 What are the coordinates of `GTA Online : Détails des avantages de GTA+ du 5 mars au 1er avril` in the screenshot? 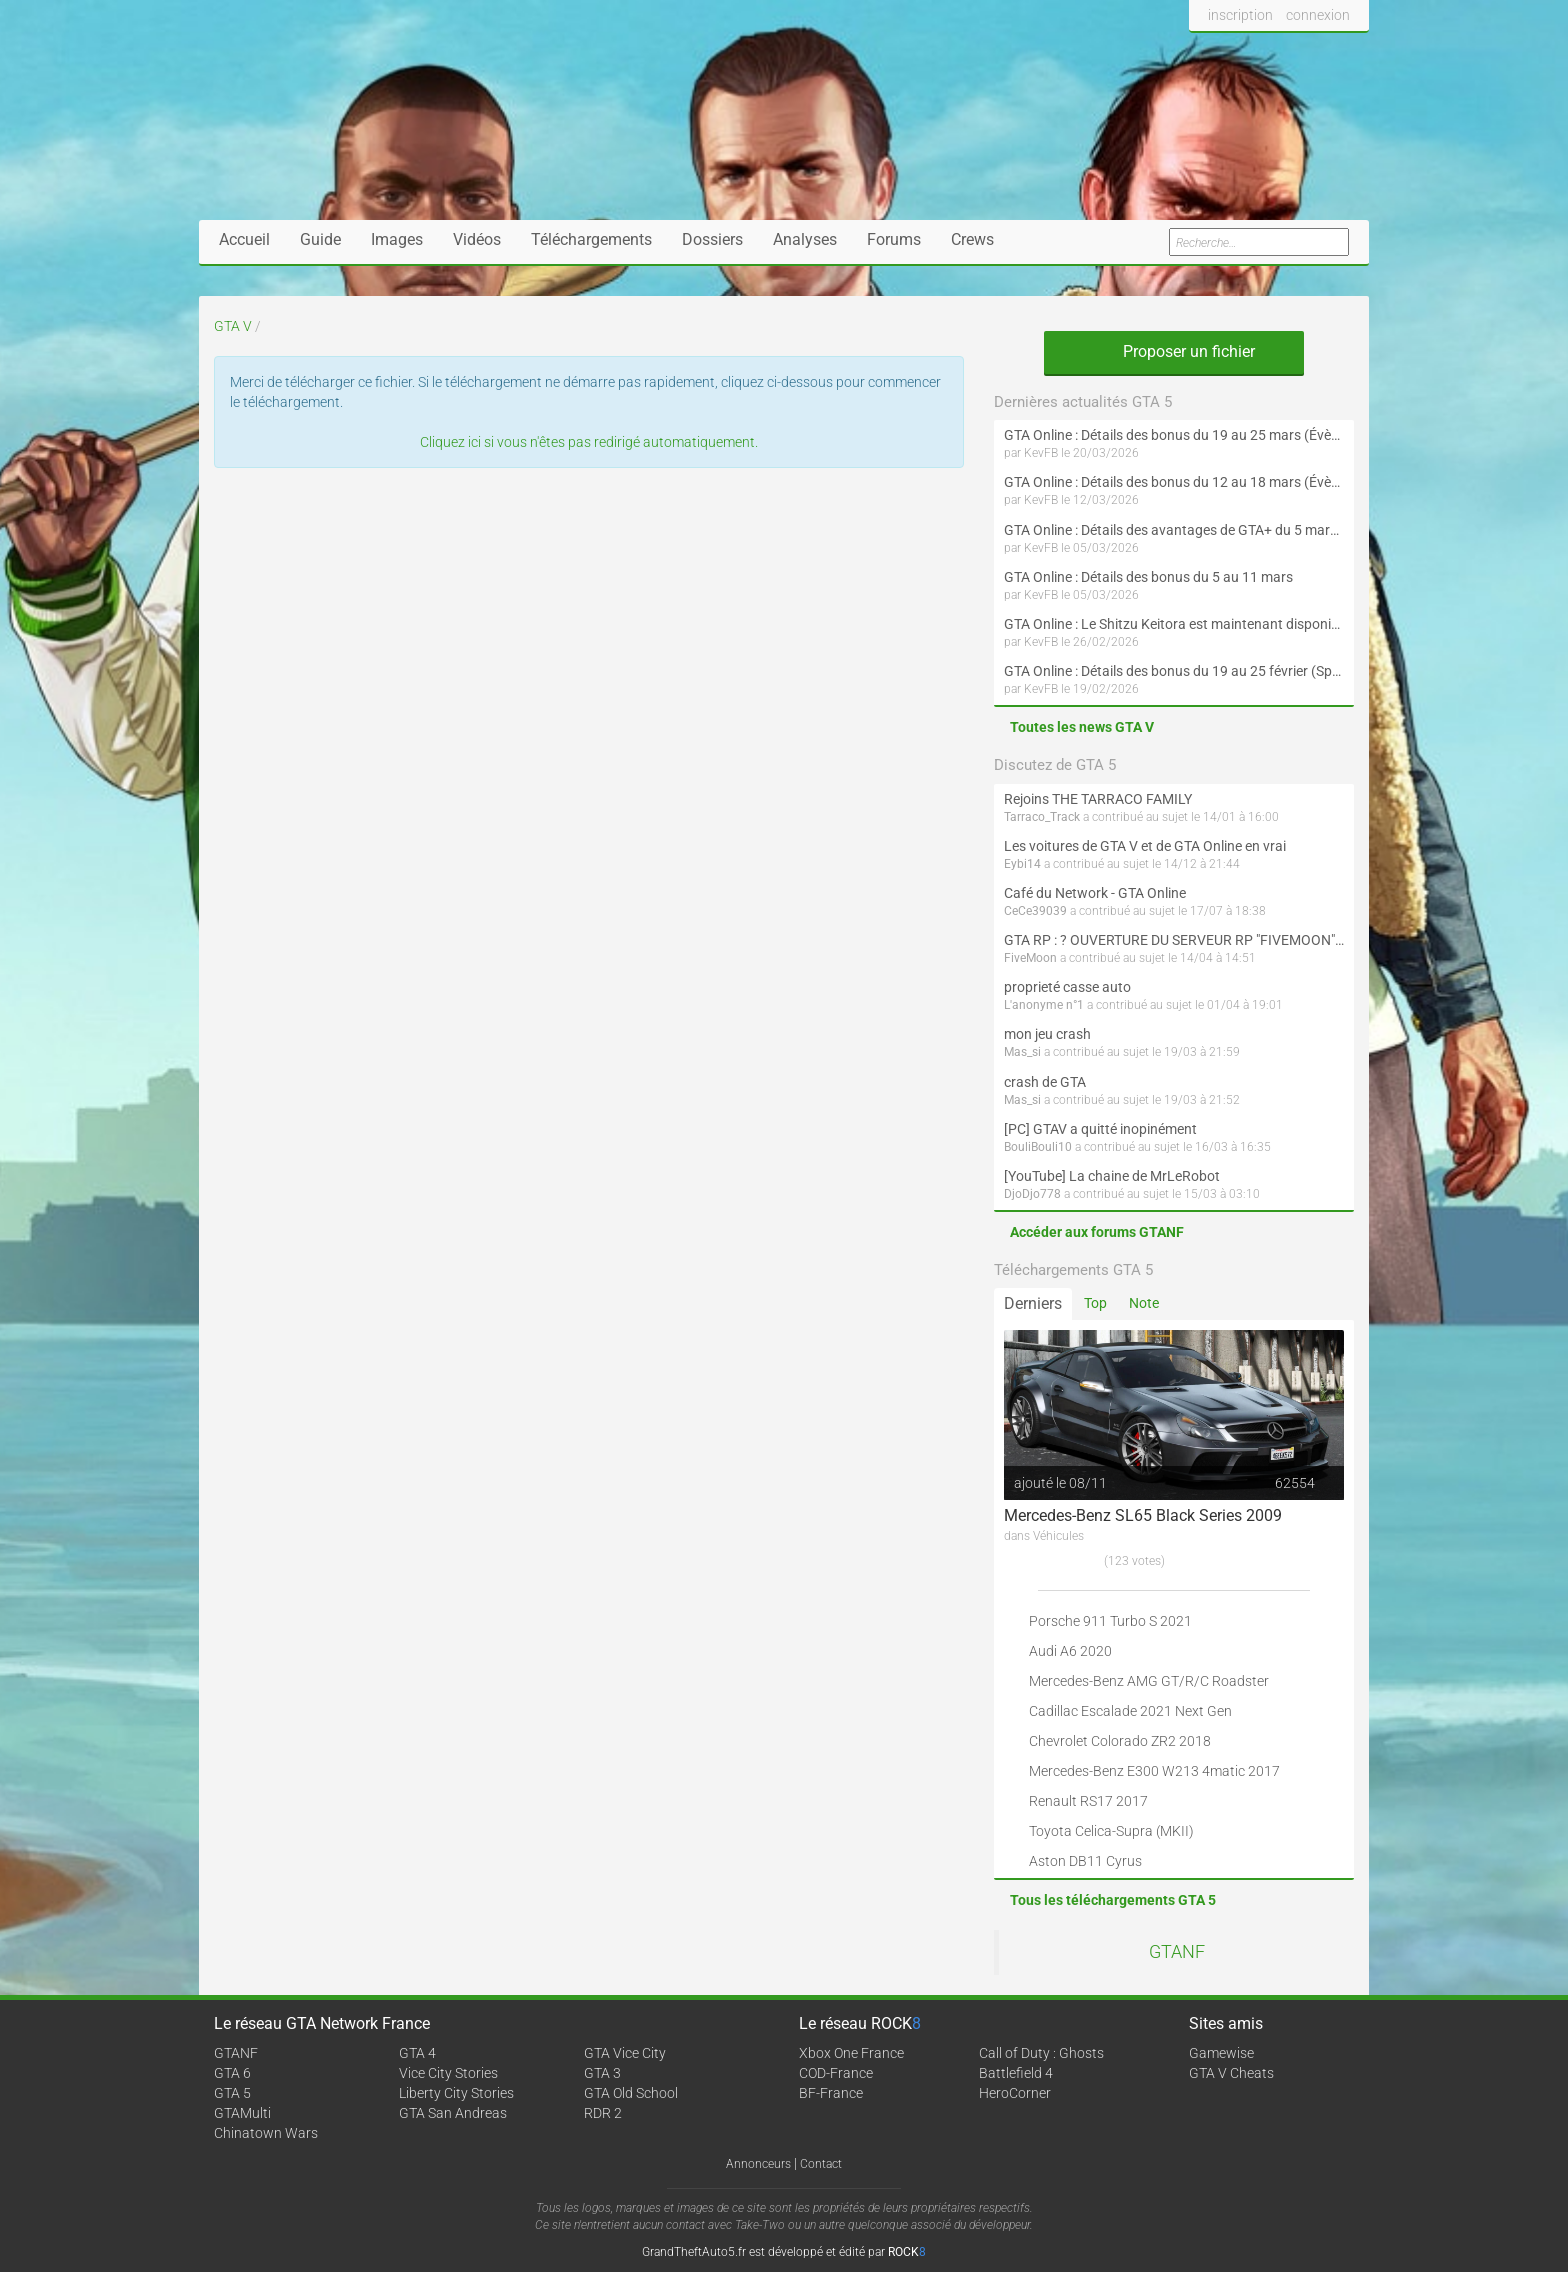 It's located at (1174, 530).